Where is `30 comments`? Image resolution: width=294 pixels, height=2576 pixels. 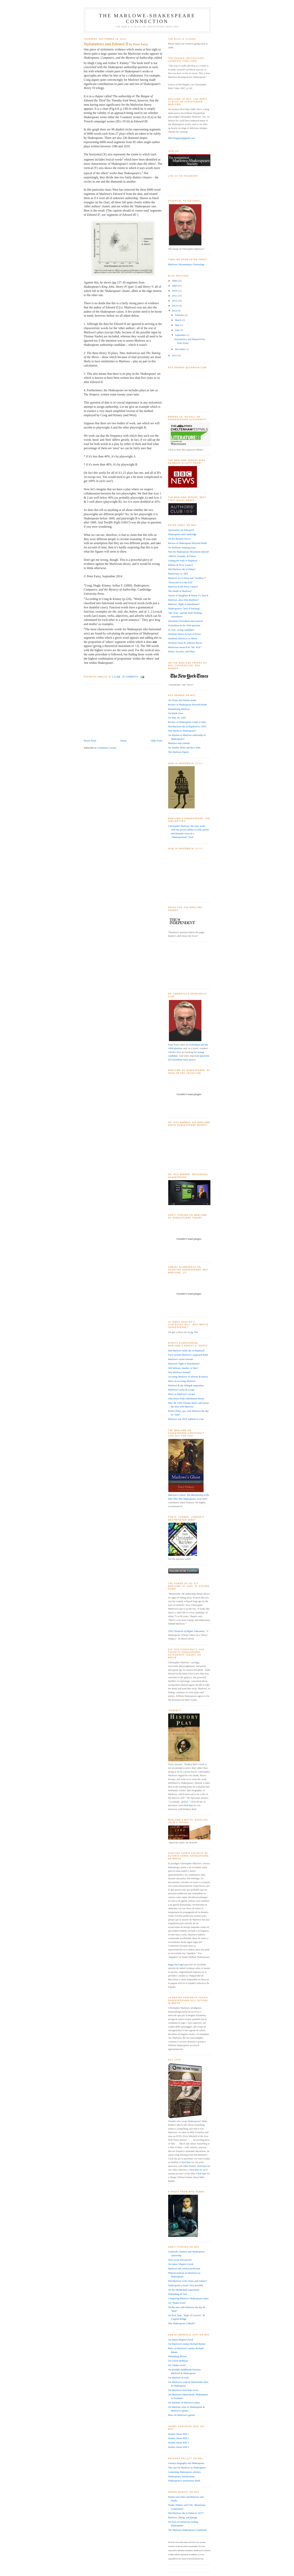 30 comments is located at coordinates (130, 677).